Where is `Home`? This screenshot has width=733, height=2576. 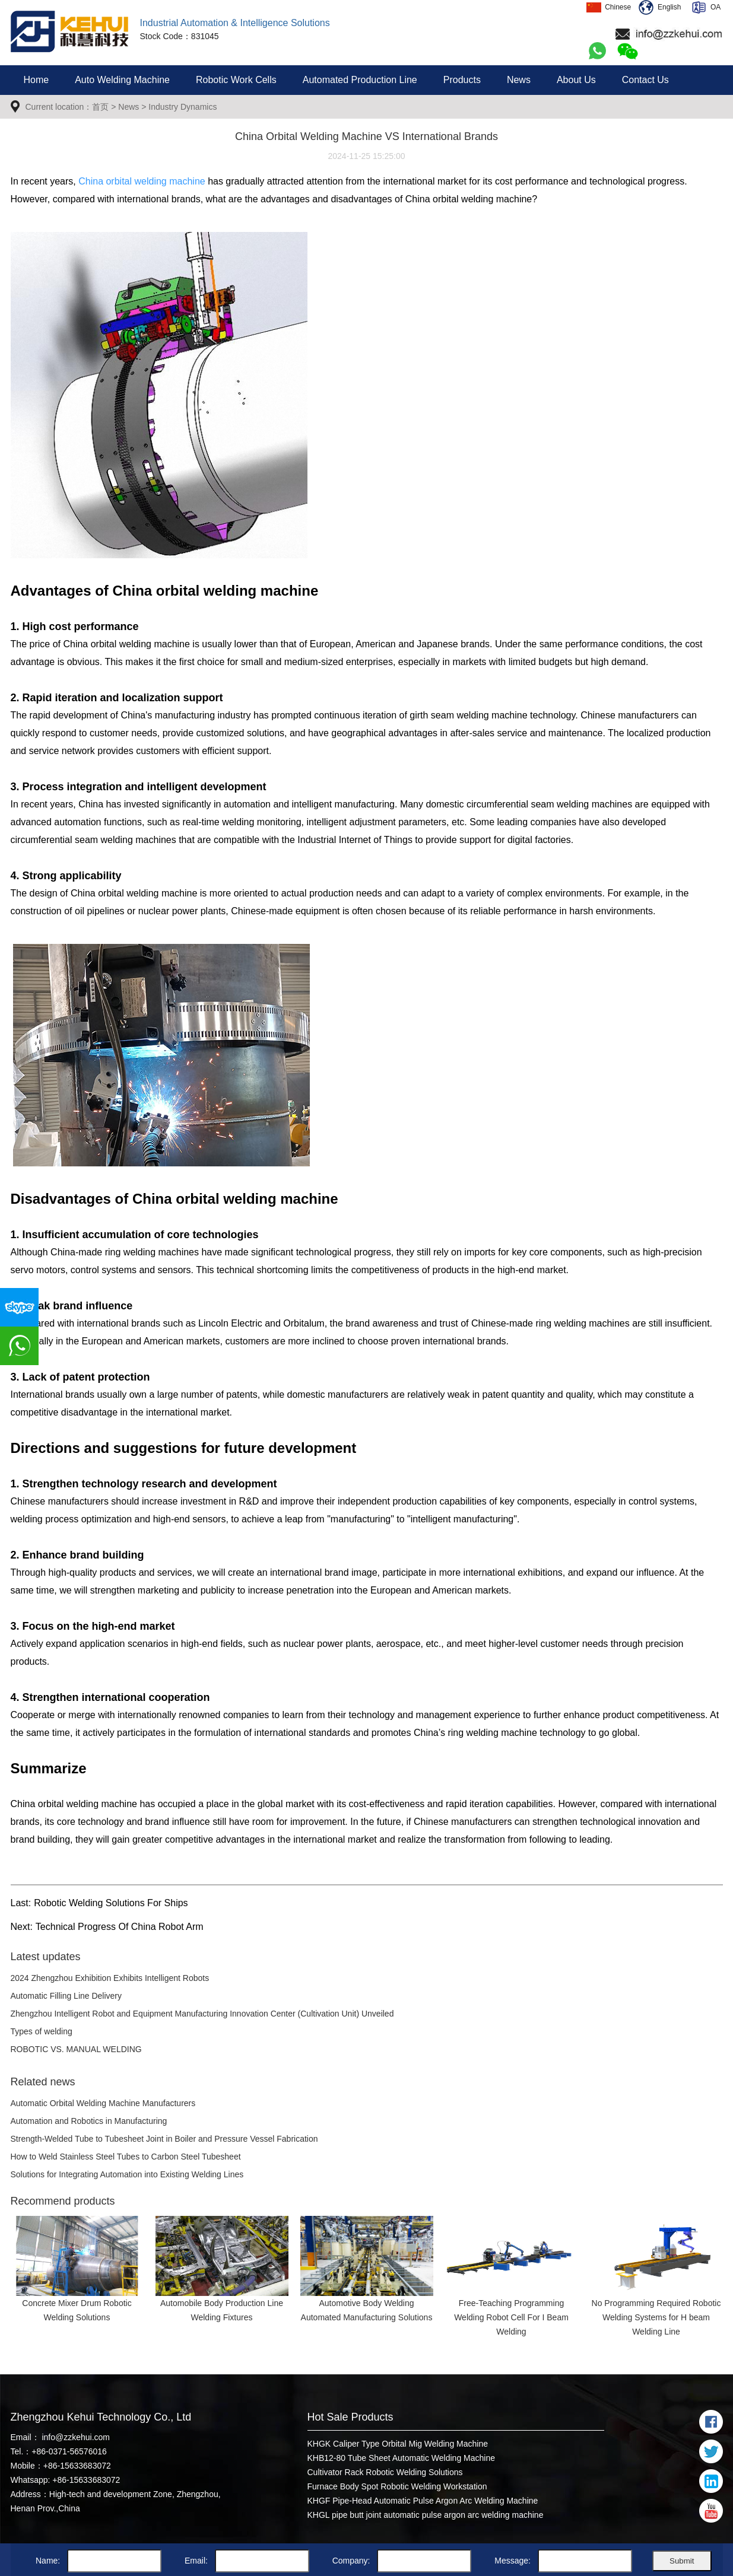 Home is located at coordinates (36, 80).